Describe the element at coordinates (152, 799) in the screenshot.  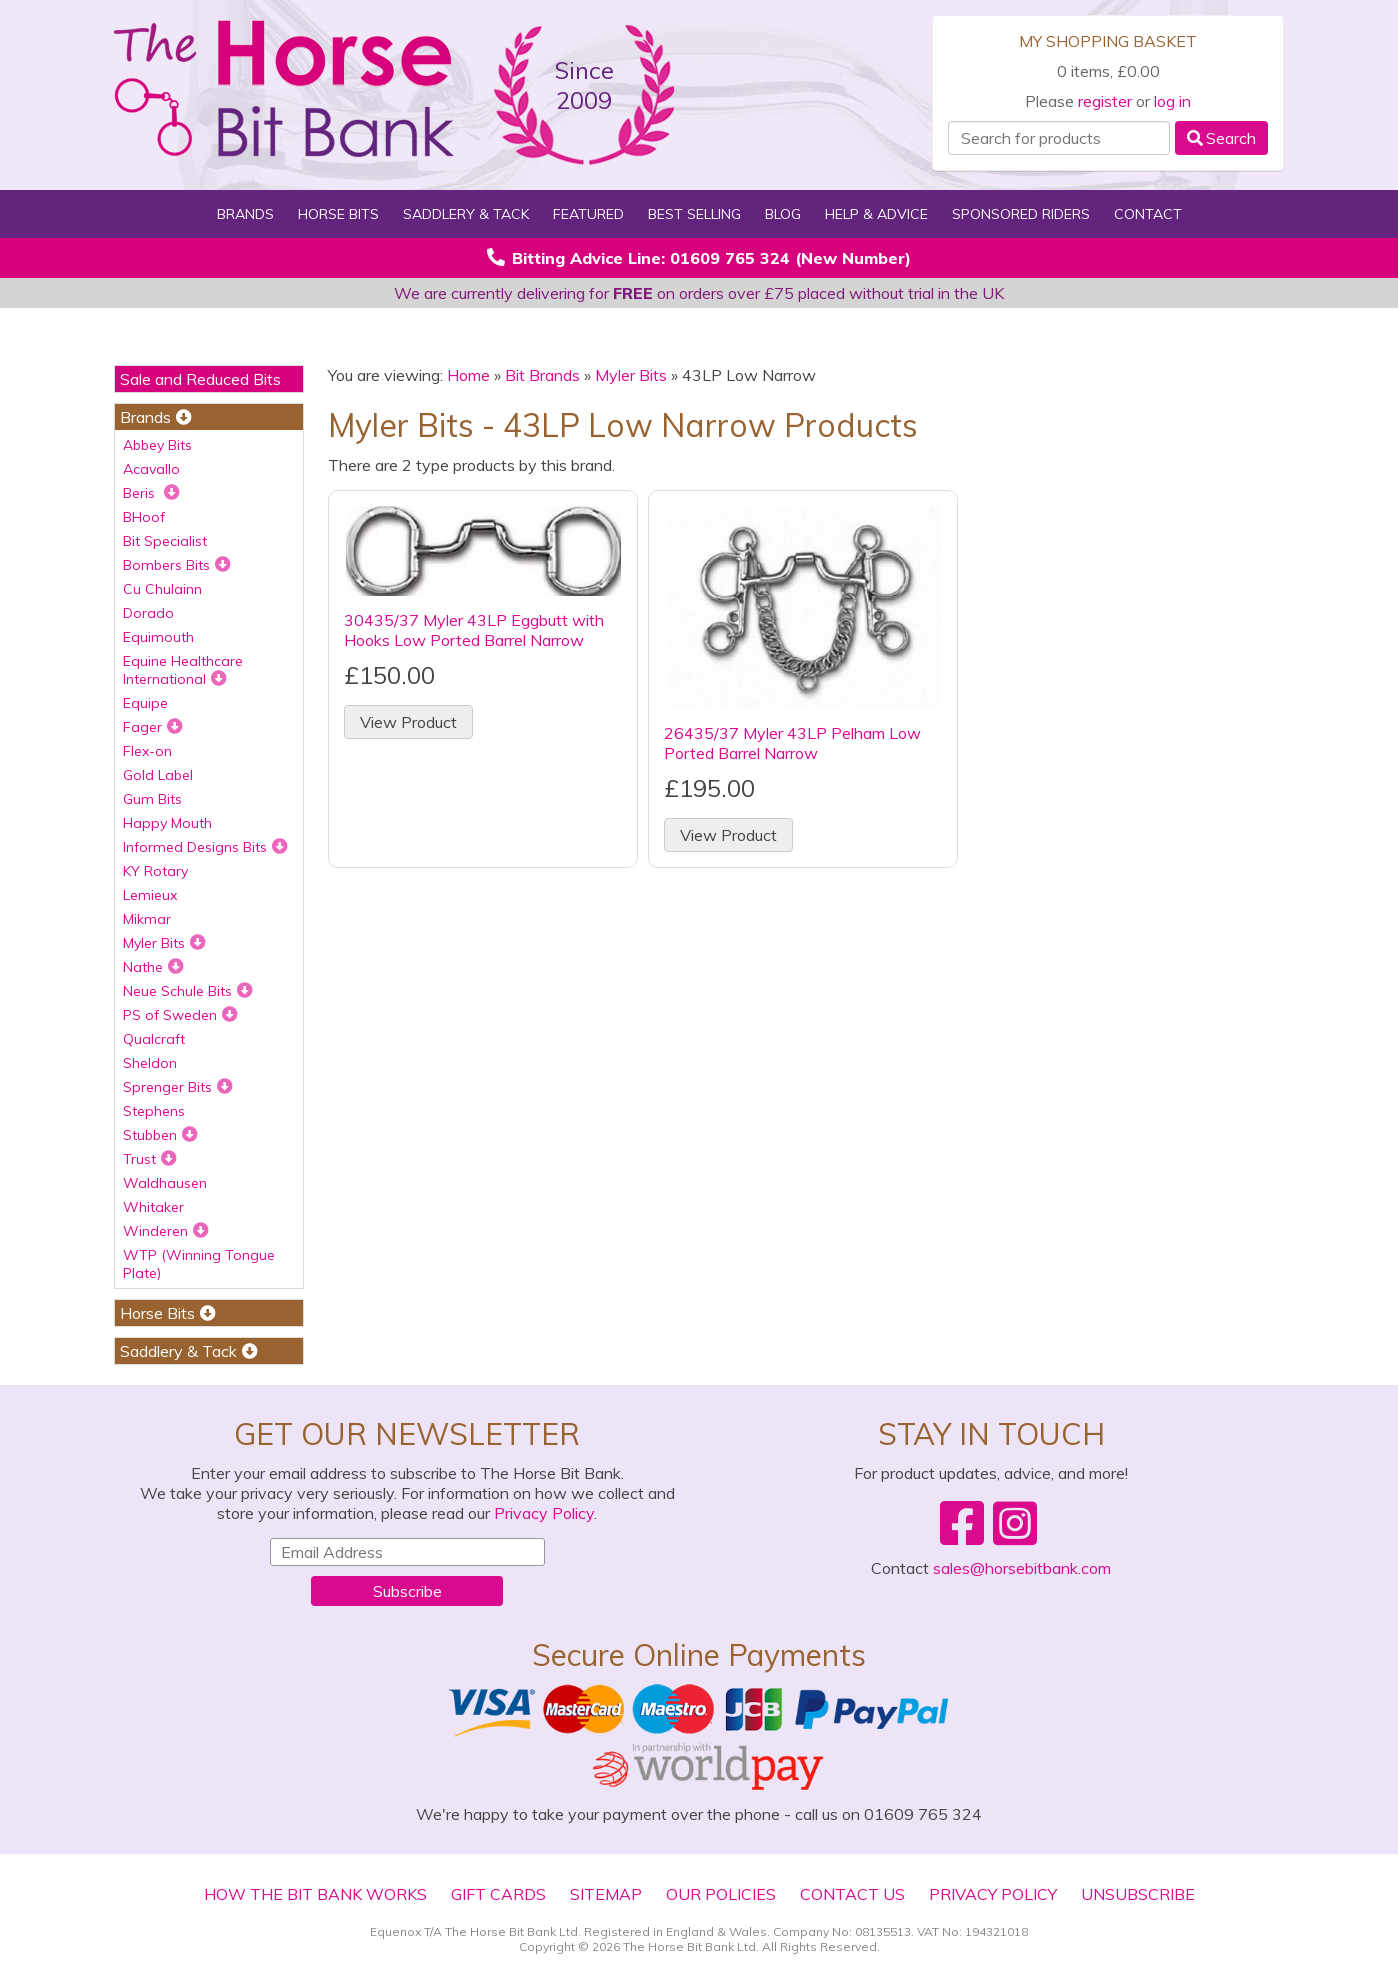
I see `Gum Bits` at that location.